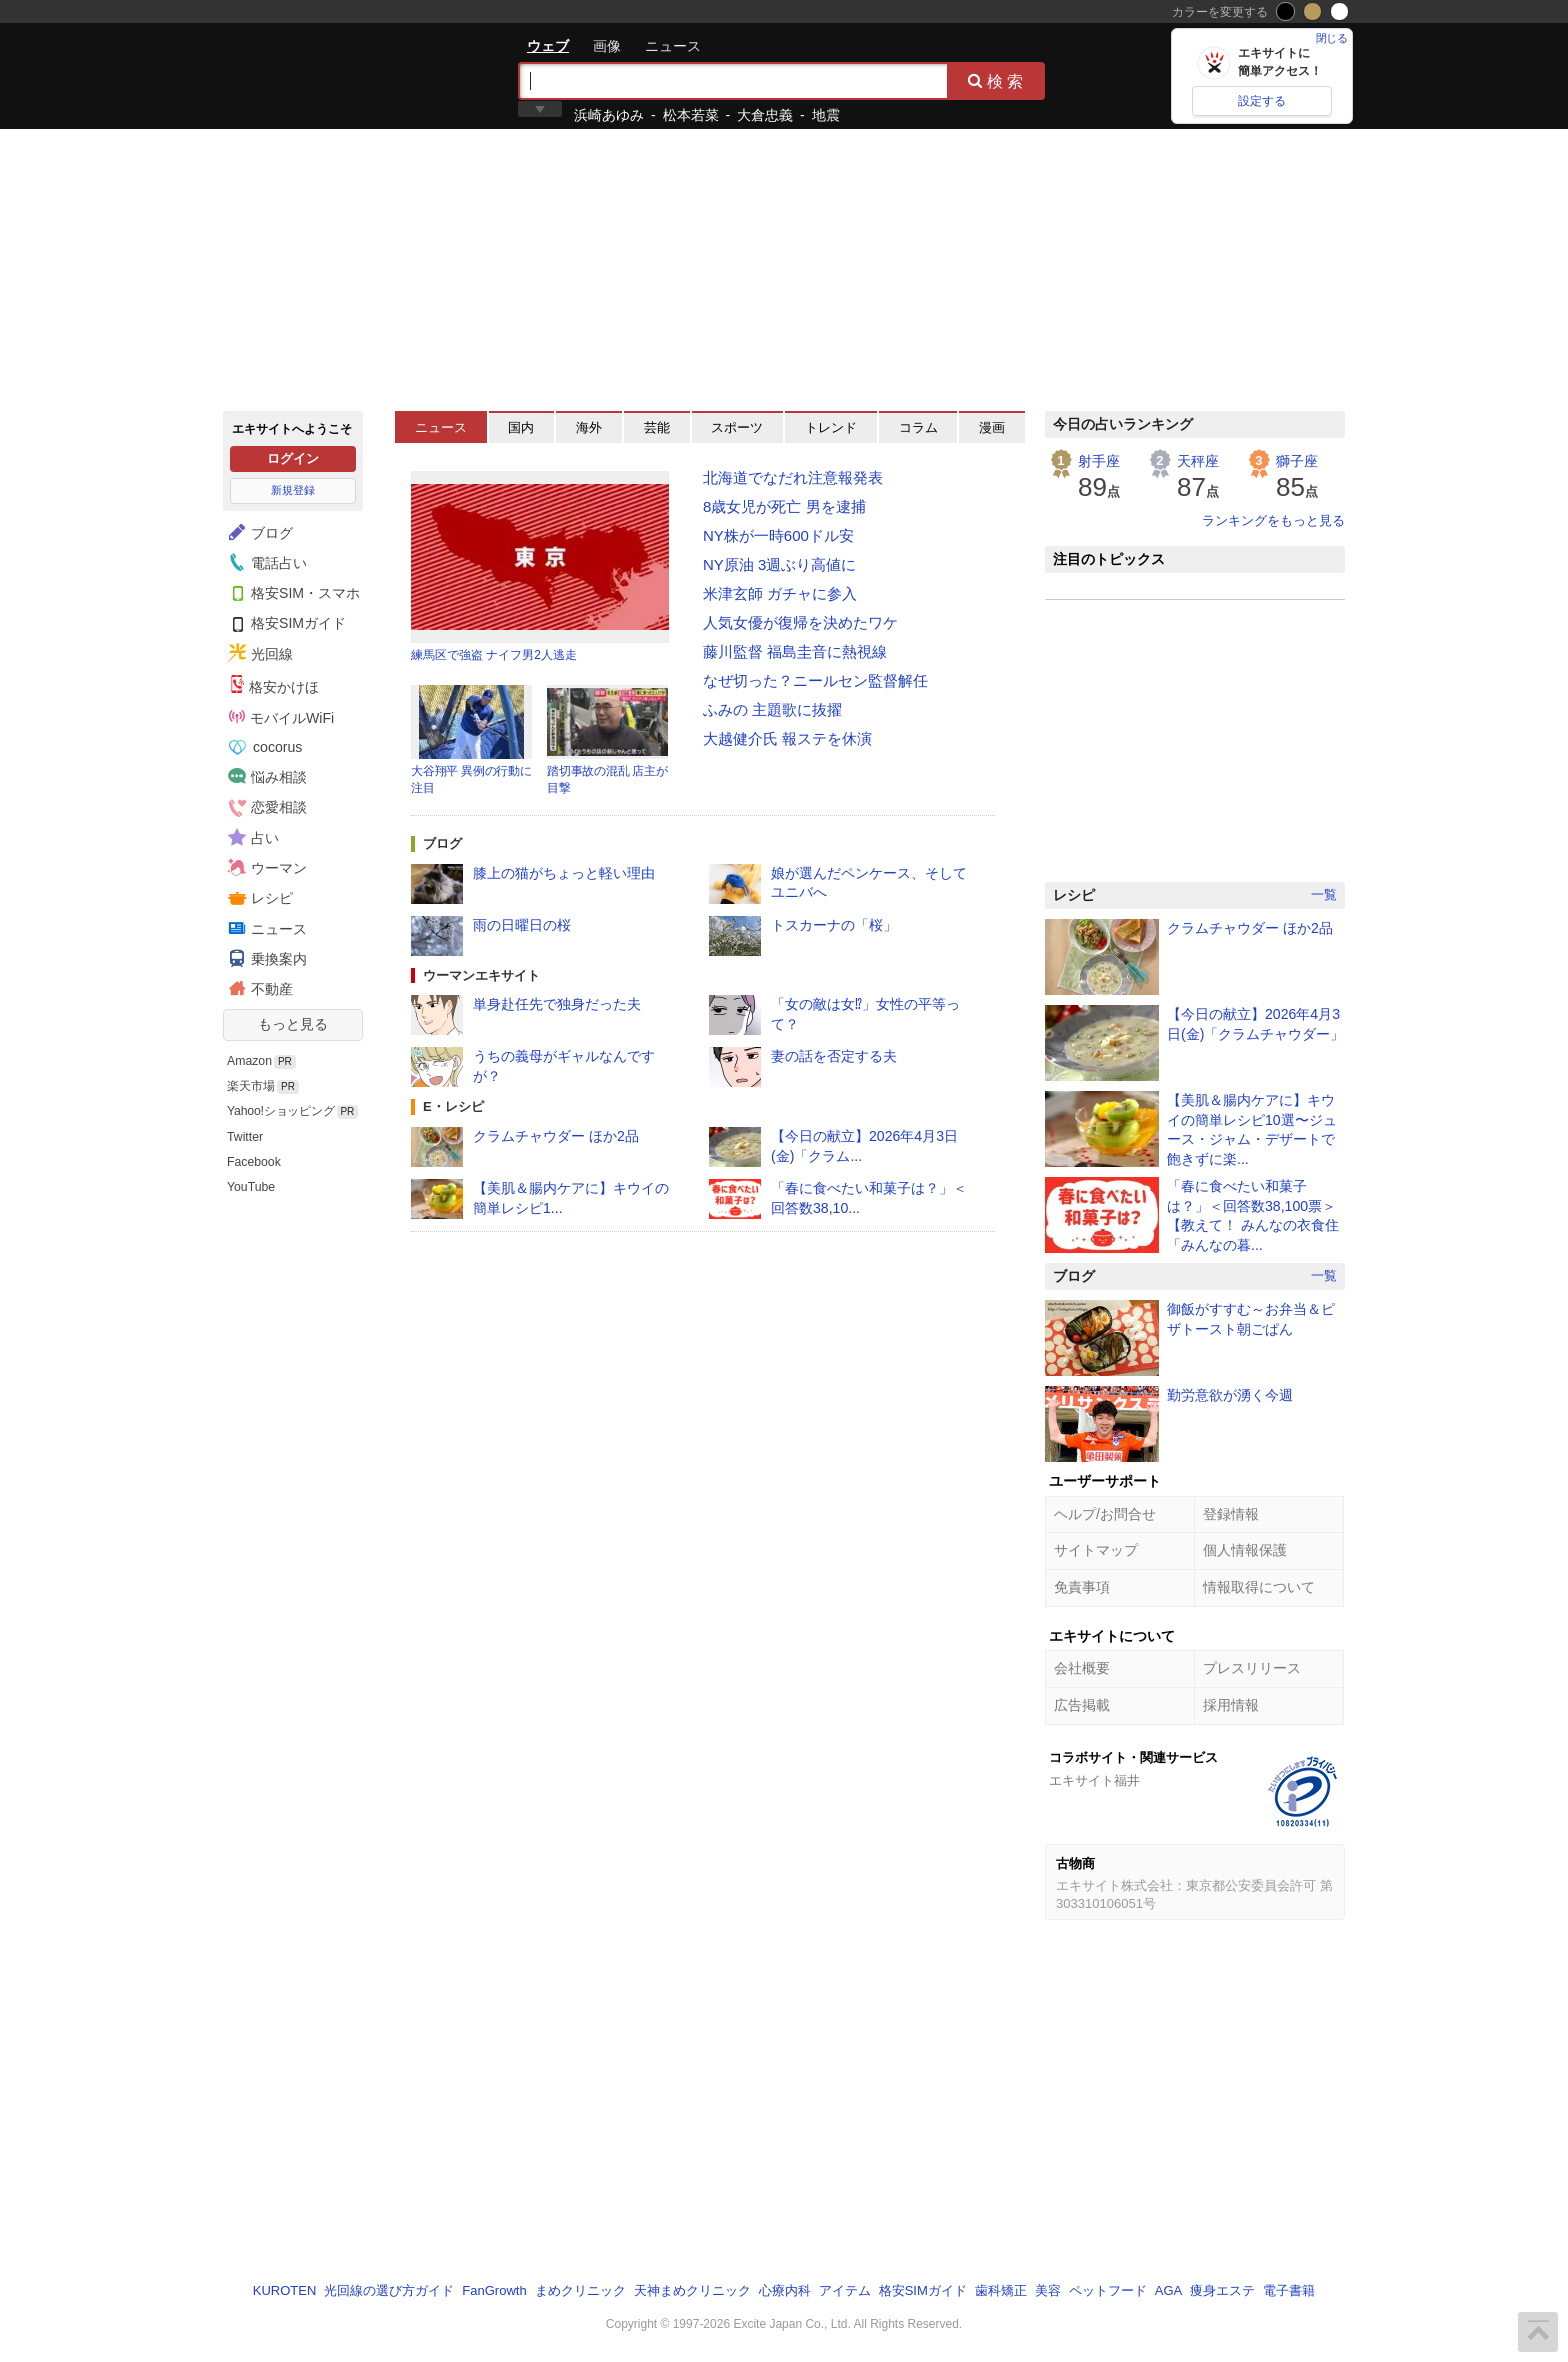  I want to click on 光回線の選び方ガイド, so click(389, 2290).